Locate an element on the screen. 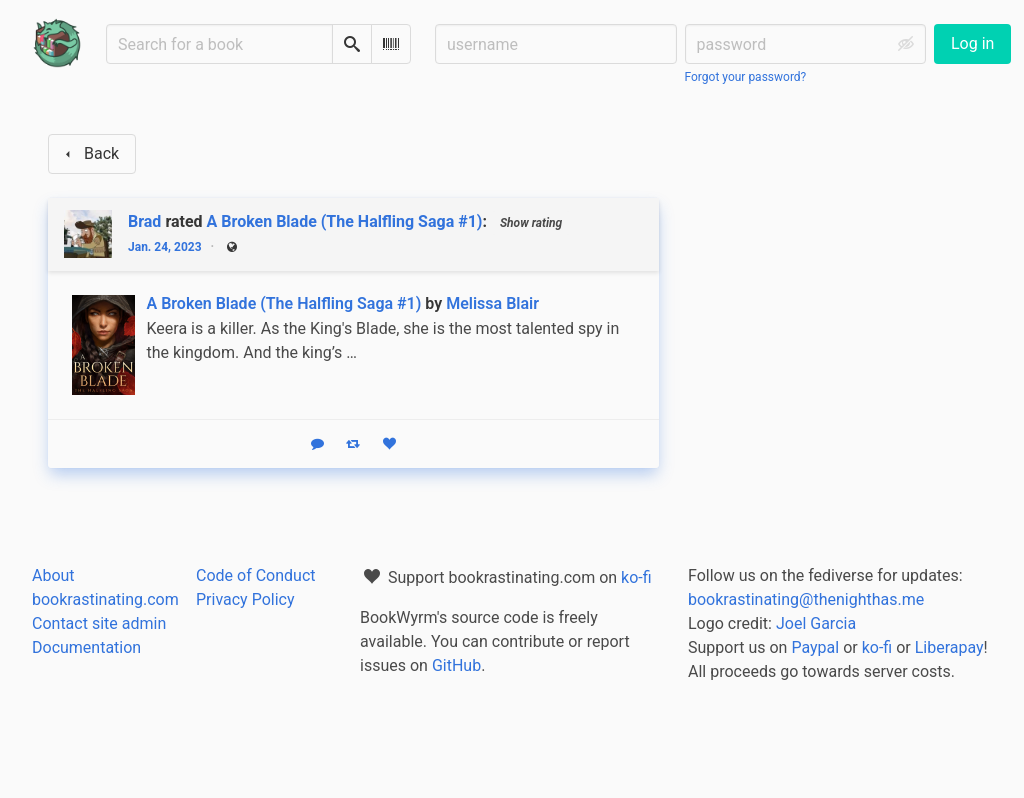  Code of Conduct is located at coordinates (256, 575).